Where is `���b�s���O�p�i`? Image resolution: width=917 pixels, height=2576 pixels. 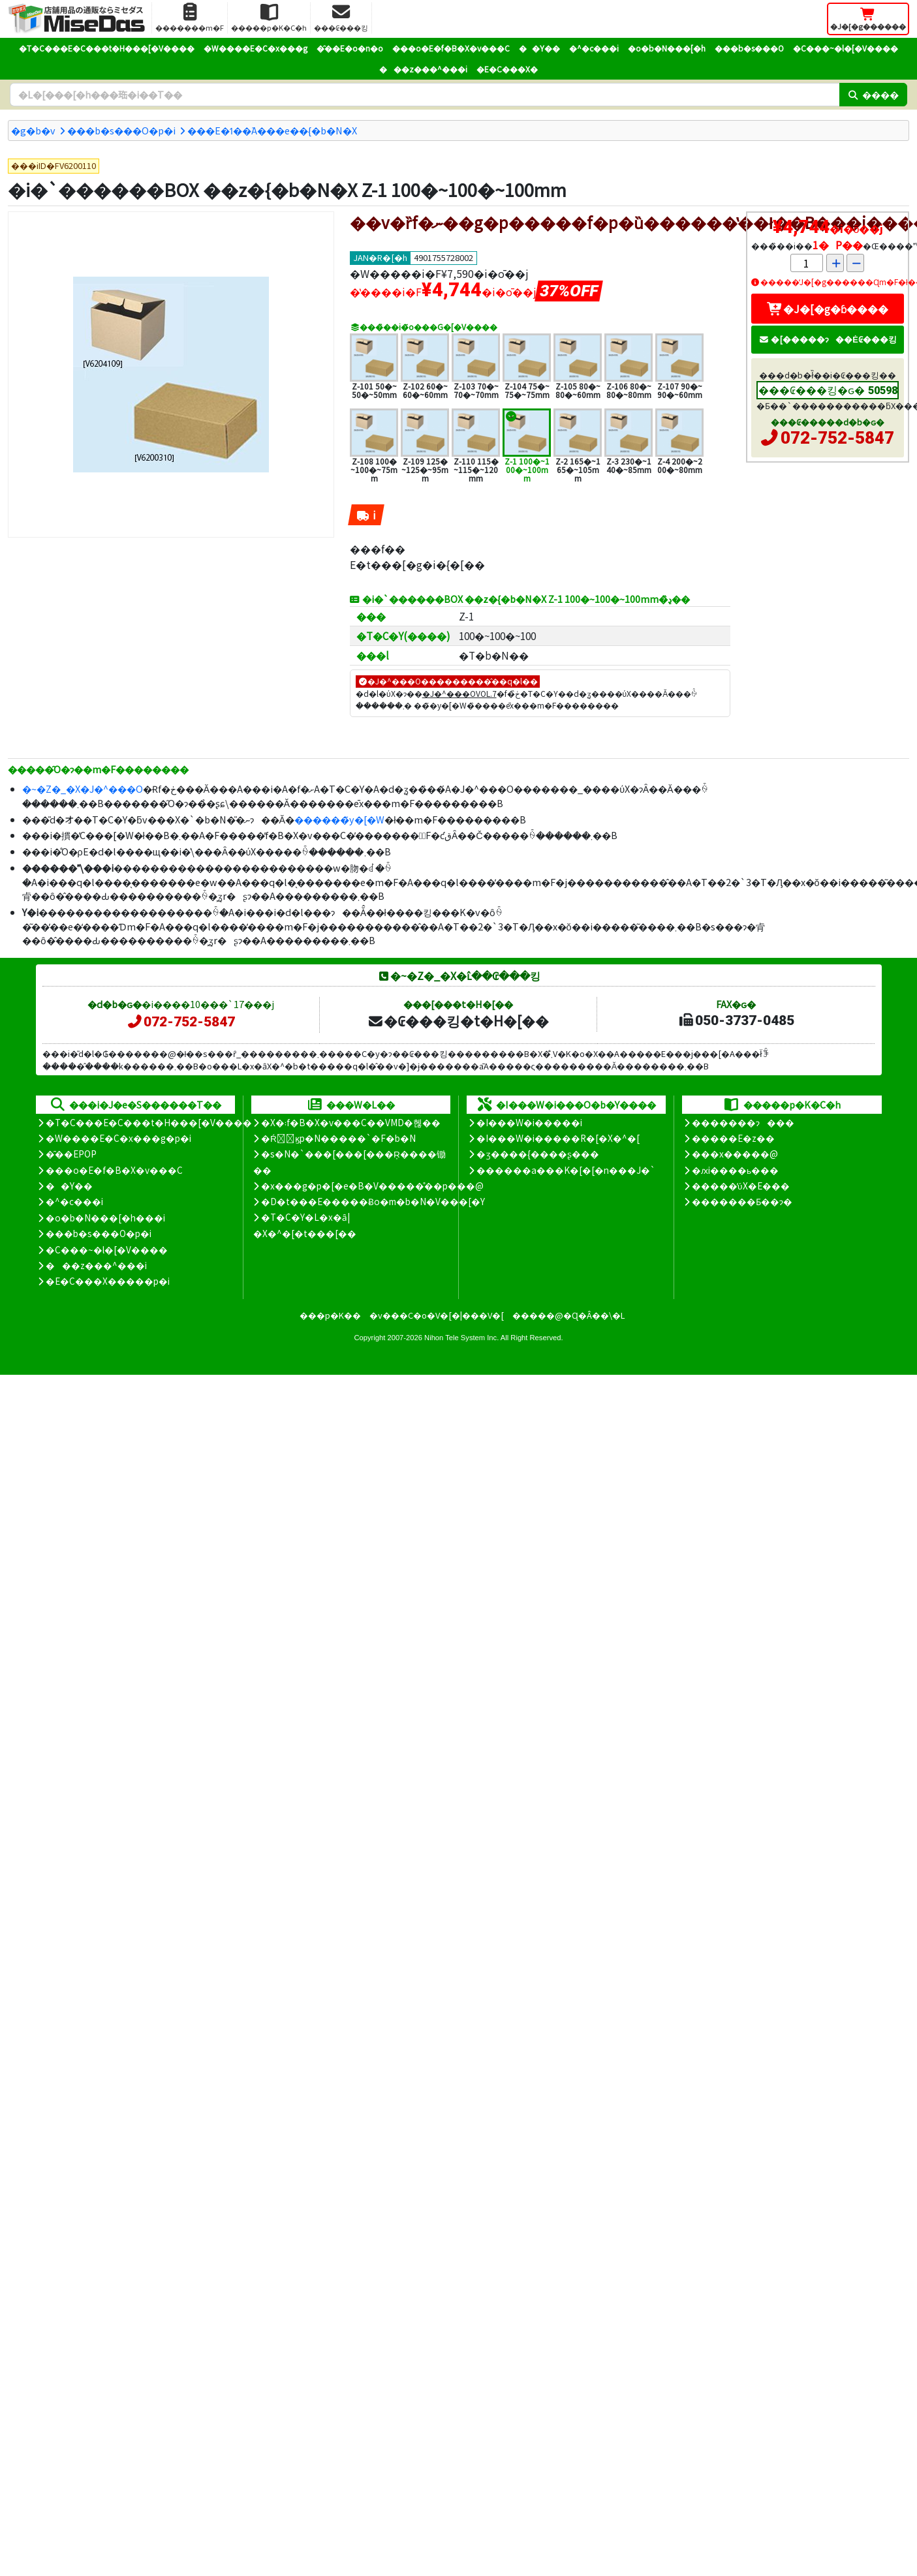
���b�s���O�p�i is located at coordinates (121, 130).